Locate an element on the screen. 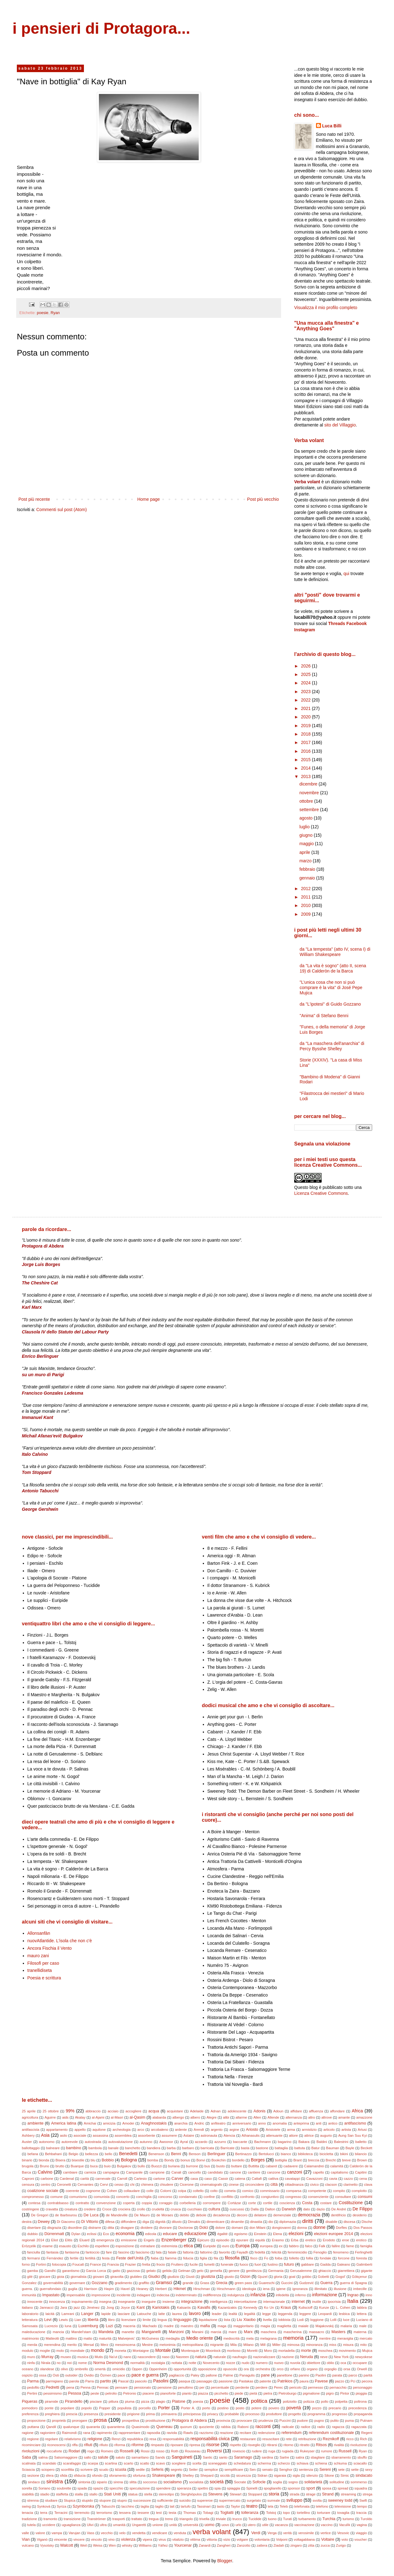 The height and width of the screenshot is (2576, 394). Arendt is located at coordinates (199, 2129).